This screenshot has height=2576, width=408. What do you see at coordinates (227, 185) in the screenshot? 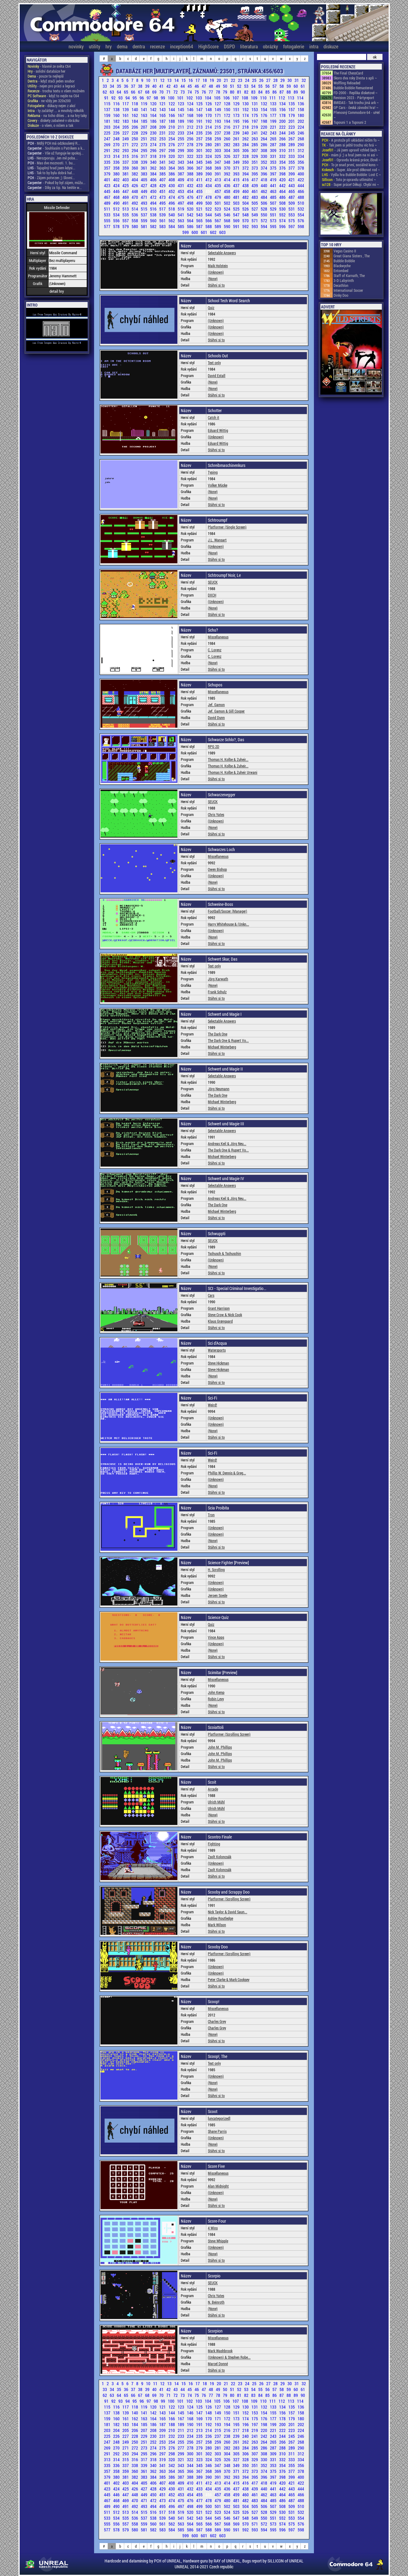
I see `436` at bounding box center [227, 185].